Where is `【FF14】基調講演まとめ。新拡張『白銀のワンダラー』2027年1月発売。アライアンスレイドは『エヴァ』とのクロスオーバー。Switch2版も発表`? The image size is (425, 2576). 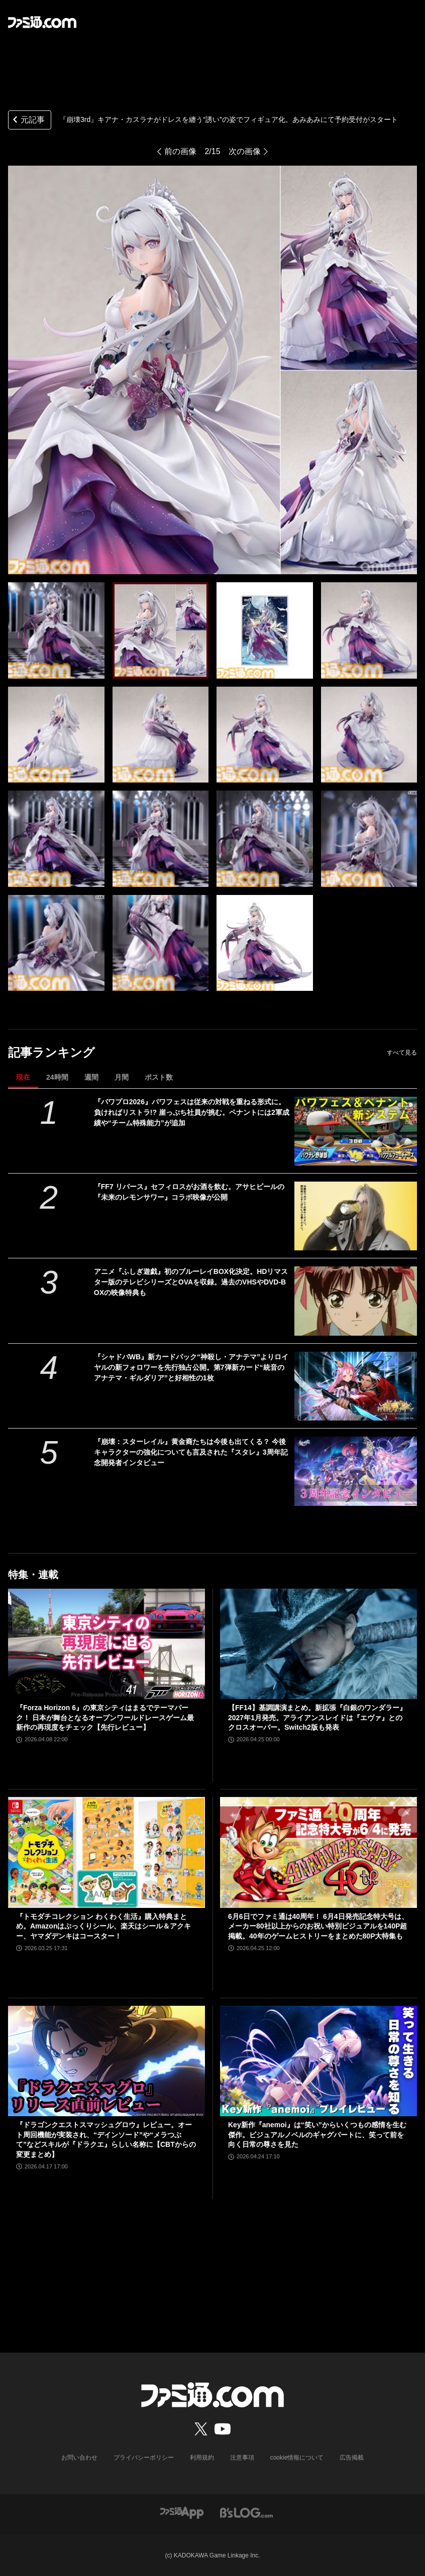 【FF14】基調講演まとめ。新拡張『白銀のワンダラー』2027年1月発売。アライアンスレイドは『エヴァ』とのクロスオーバー。Switch2版も発表 is located at coordinates (317, 1717).